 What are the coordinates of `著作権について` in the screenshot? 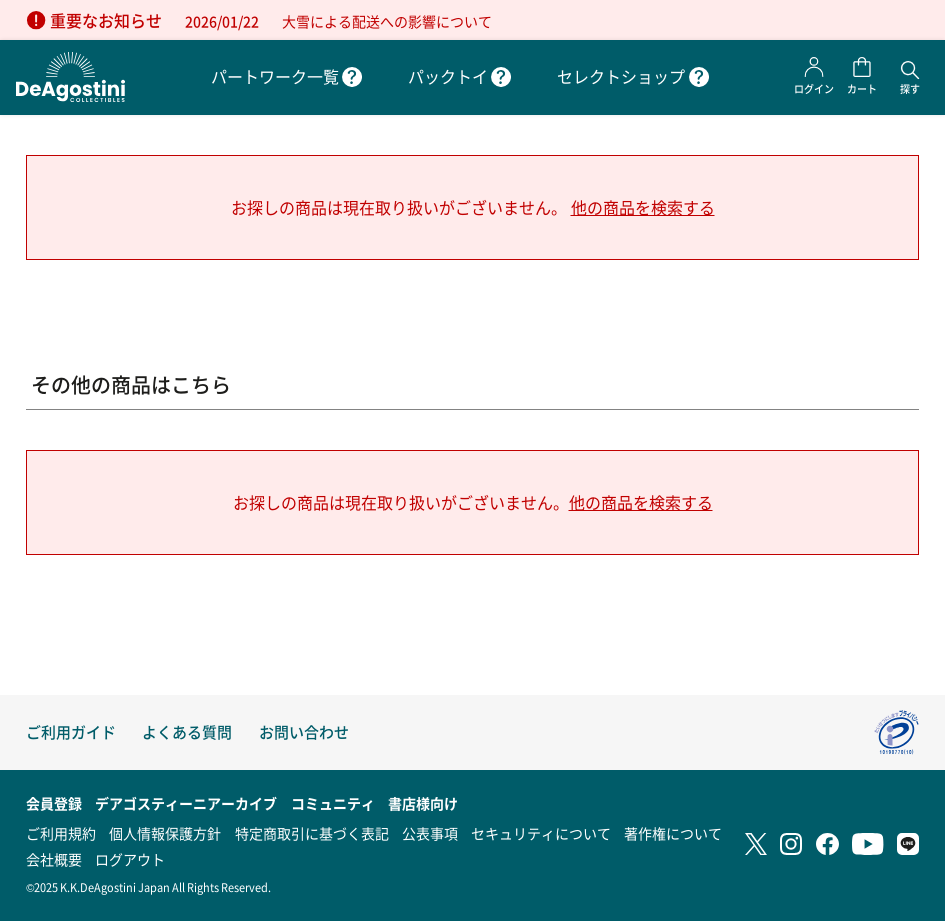 It's located at (673, 833).